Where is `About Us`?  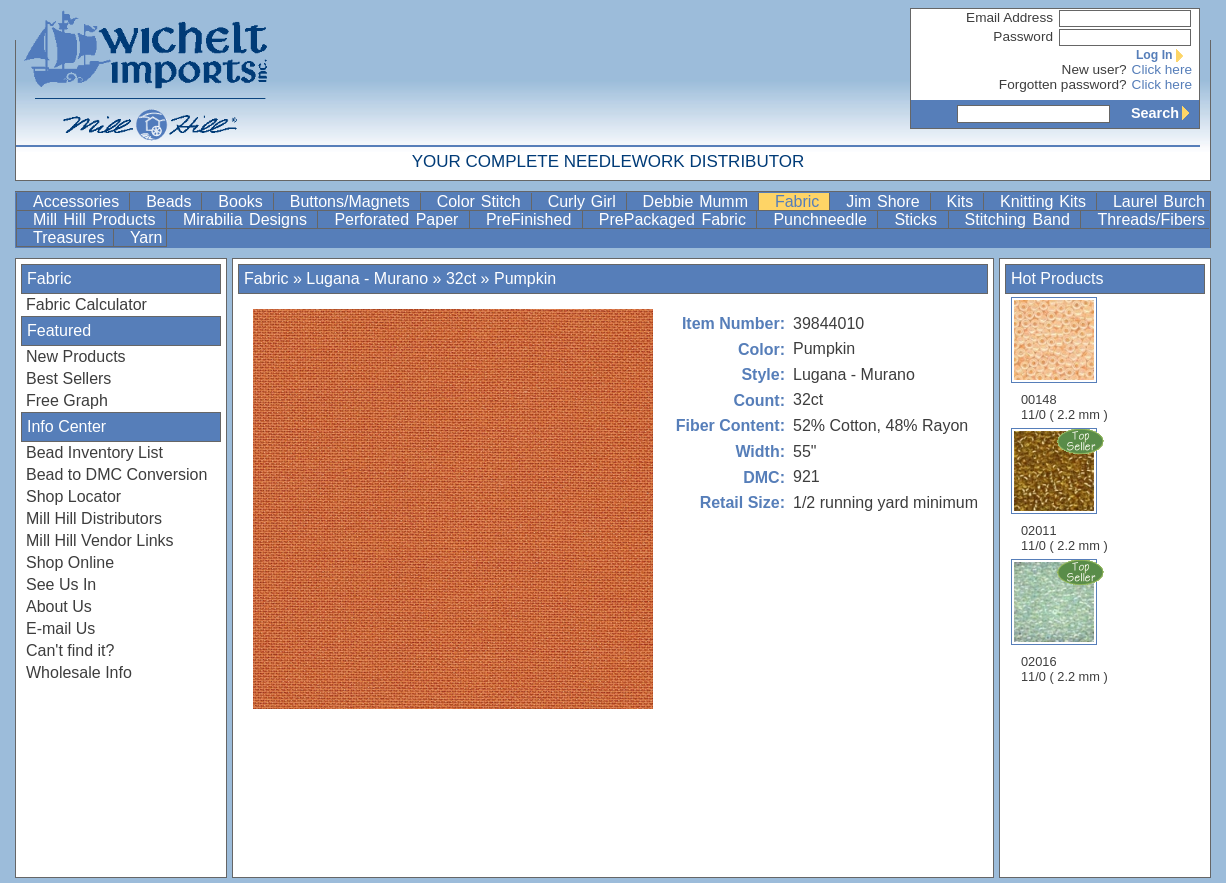 About Us is located at coordinates (59, 606).